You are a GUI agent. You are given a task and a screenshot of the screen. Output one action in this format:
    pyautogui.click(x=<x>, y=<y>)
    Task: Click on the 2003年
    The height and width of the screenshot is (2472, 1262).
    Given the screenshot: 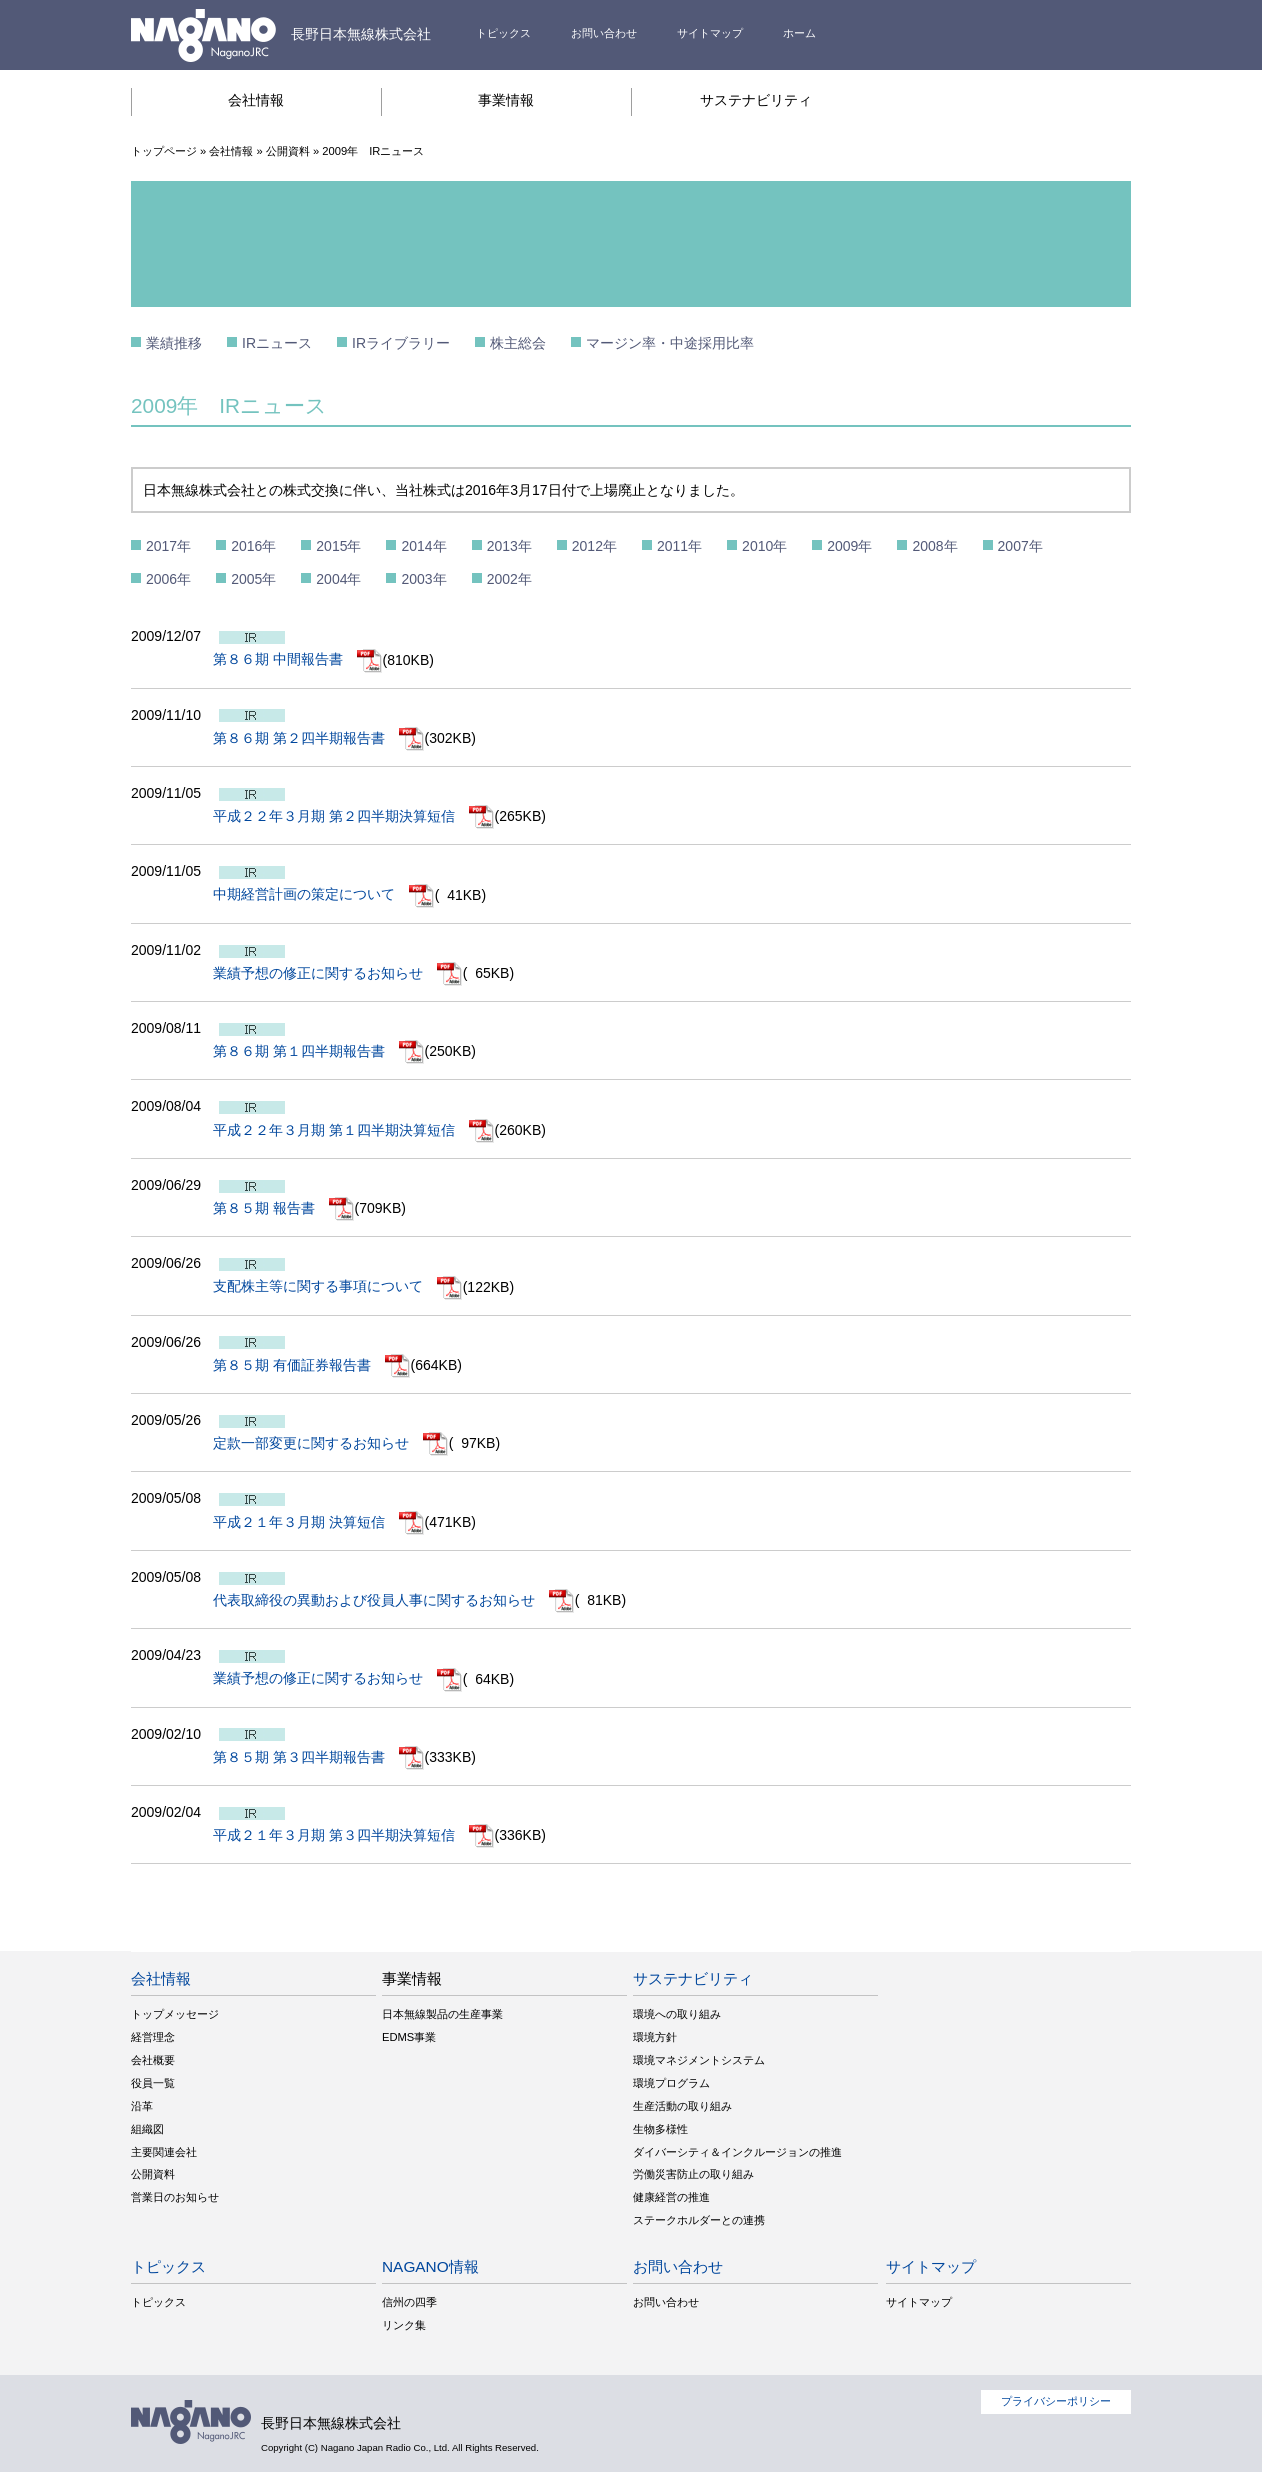 What is the action you would take?
    pyautogui.click(x=423, y=579)
    